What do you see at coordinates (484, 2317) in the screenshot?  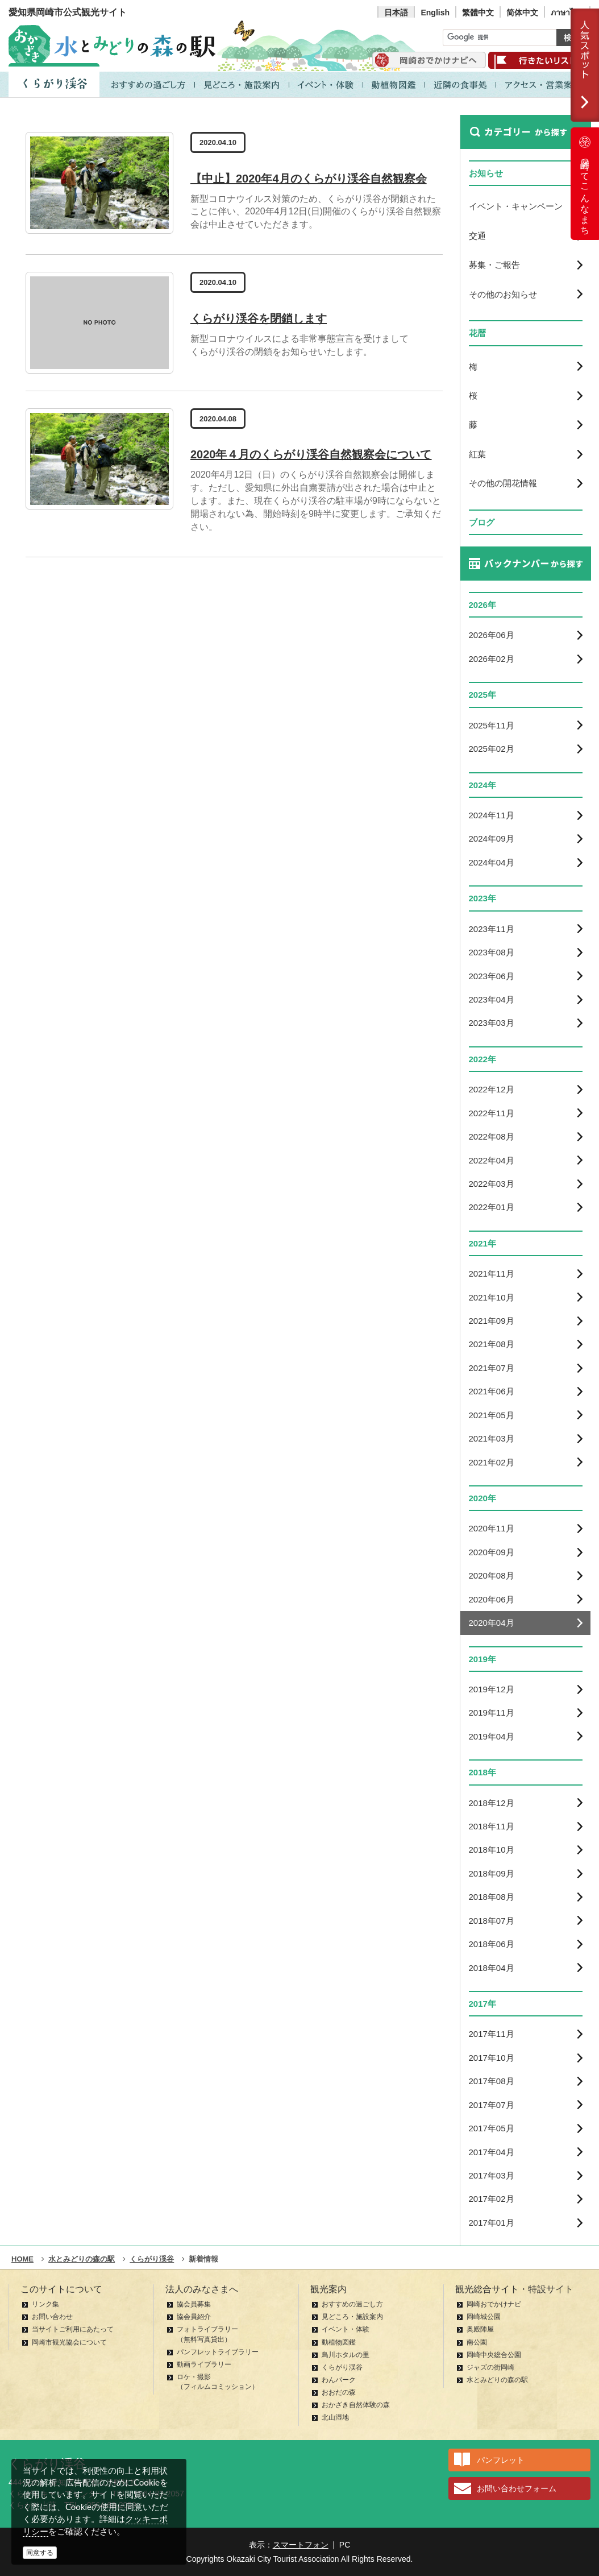 I see `岡崎城公園` at bounding box center [484, 2317].